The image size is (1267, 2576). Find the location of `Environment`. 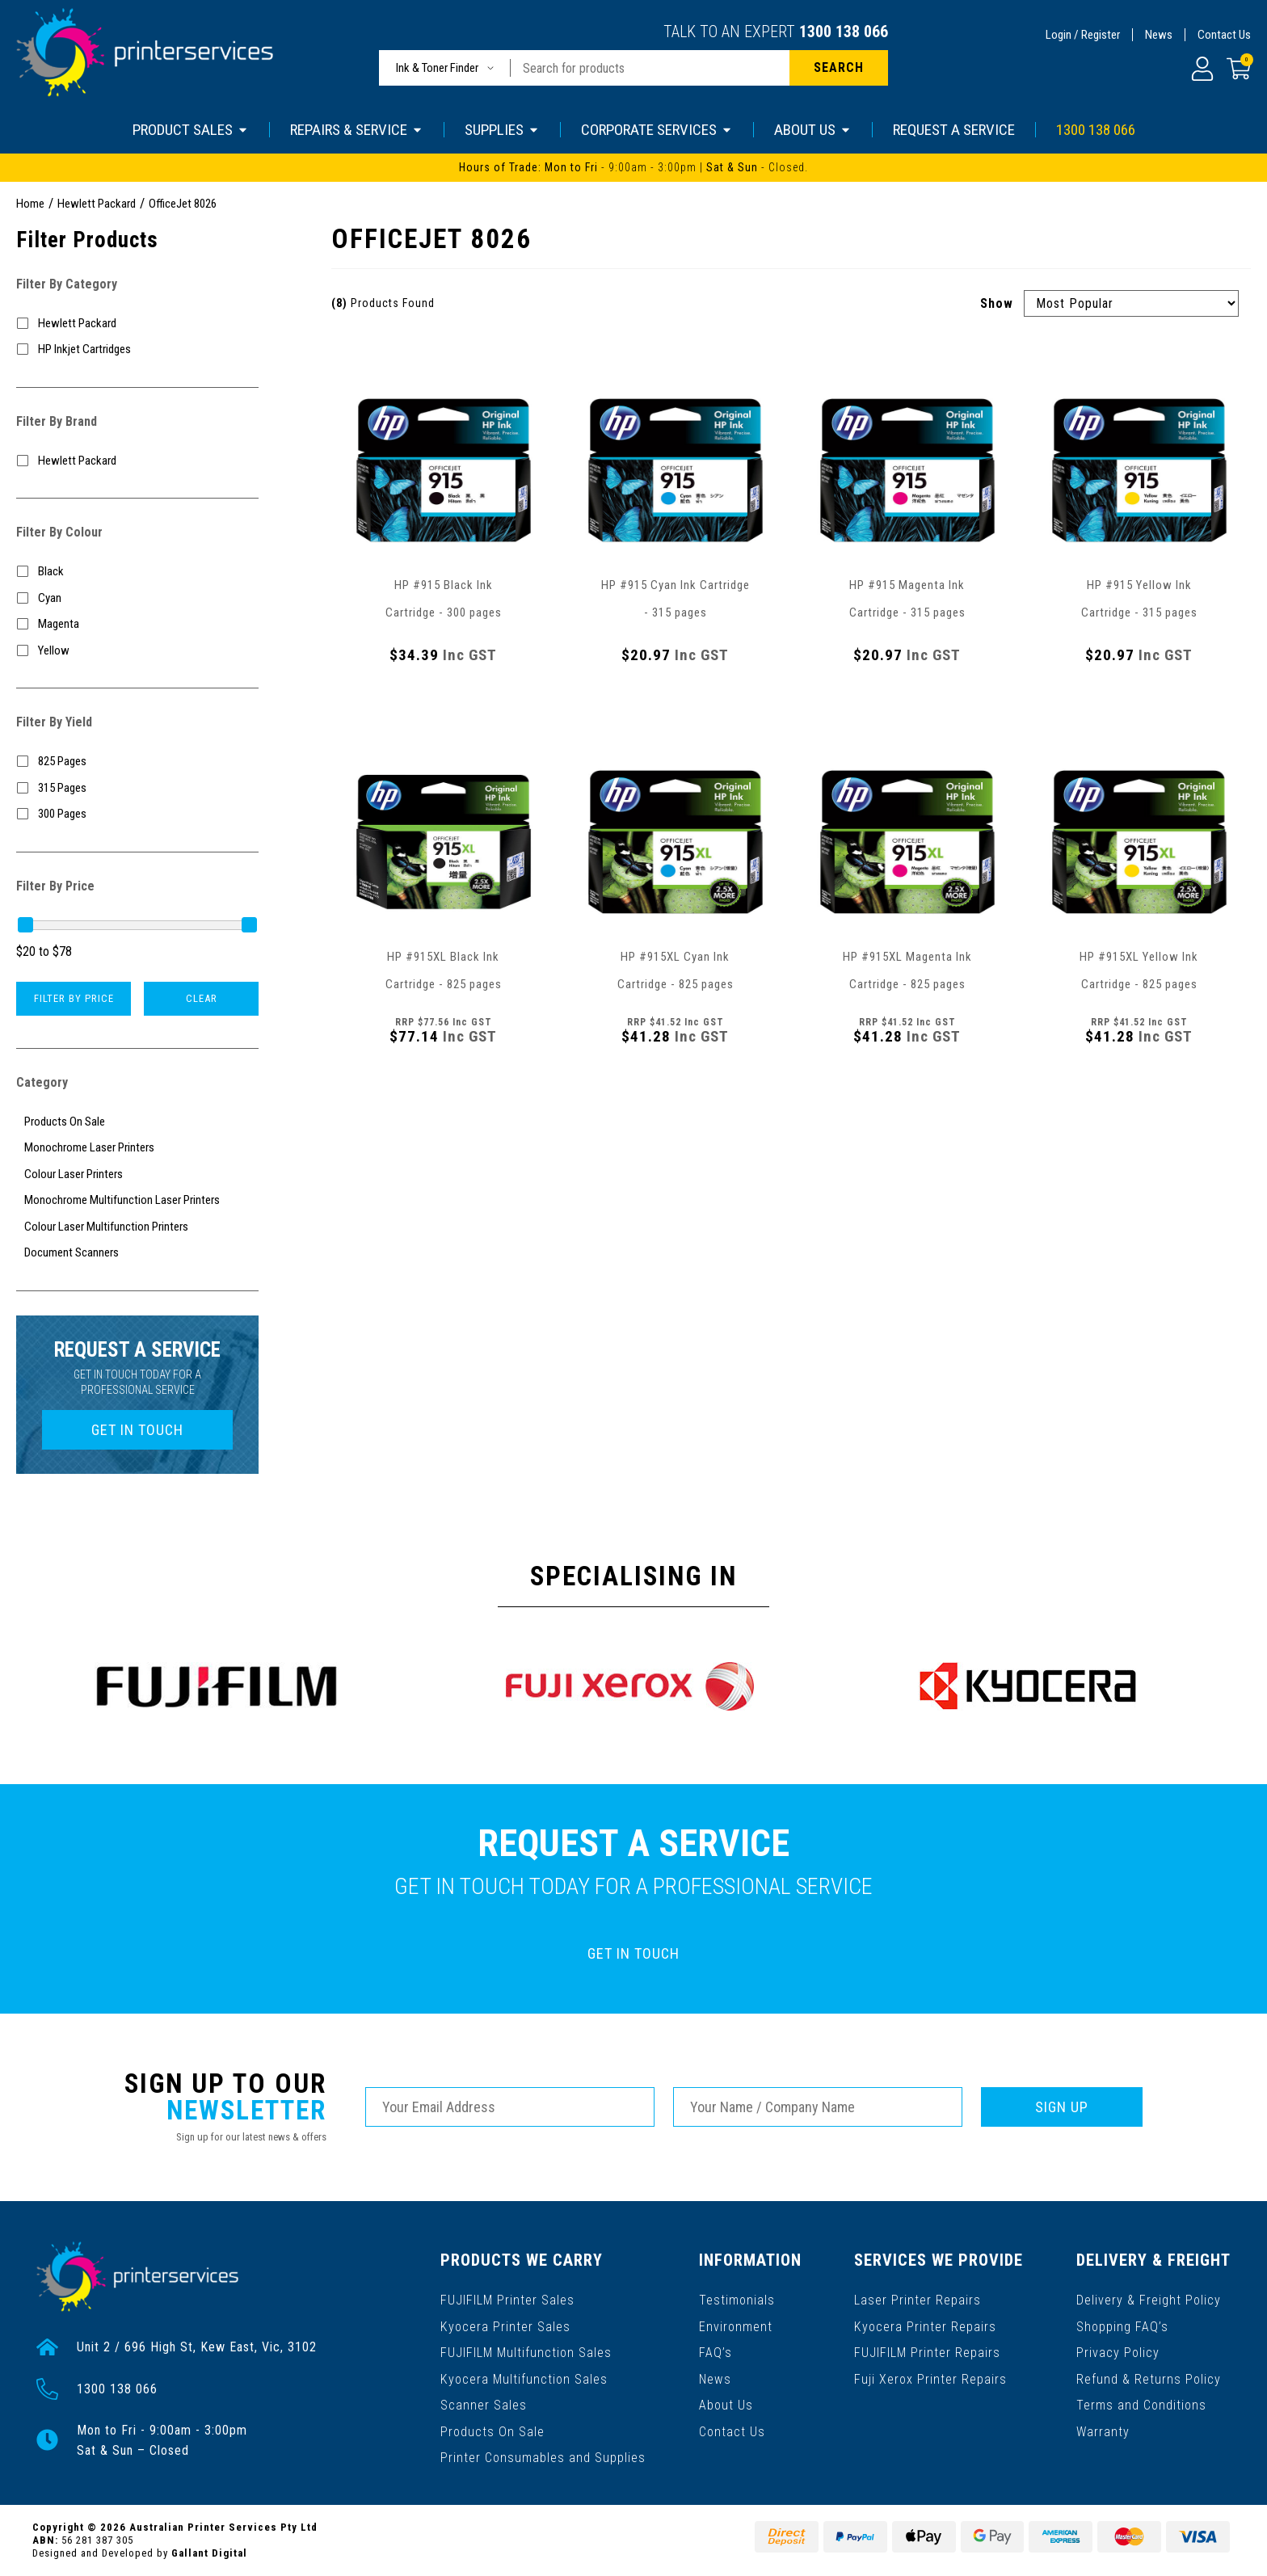

Environment is located at coordinates (735, 2324).